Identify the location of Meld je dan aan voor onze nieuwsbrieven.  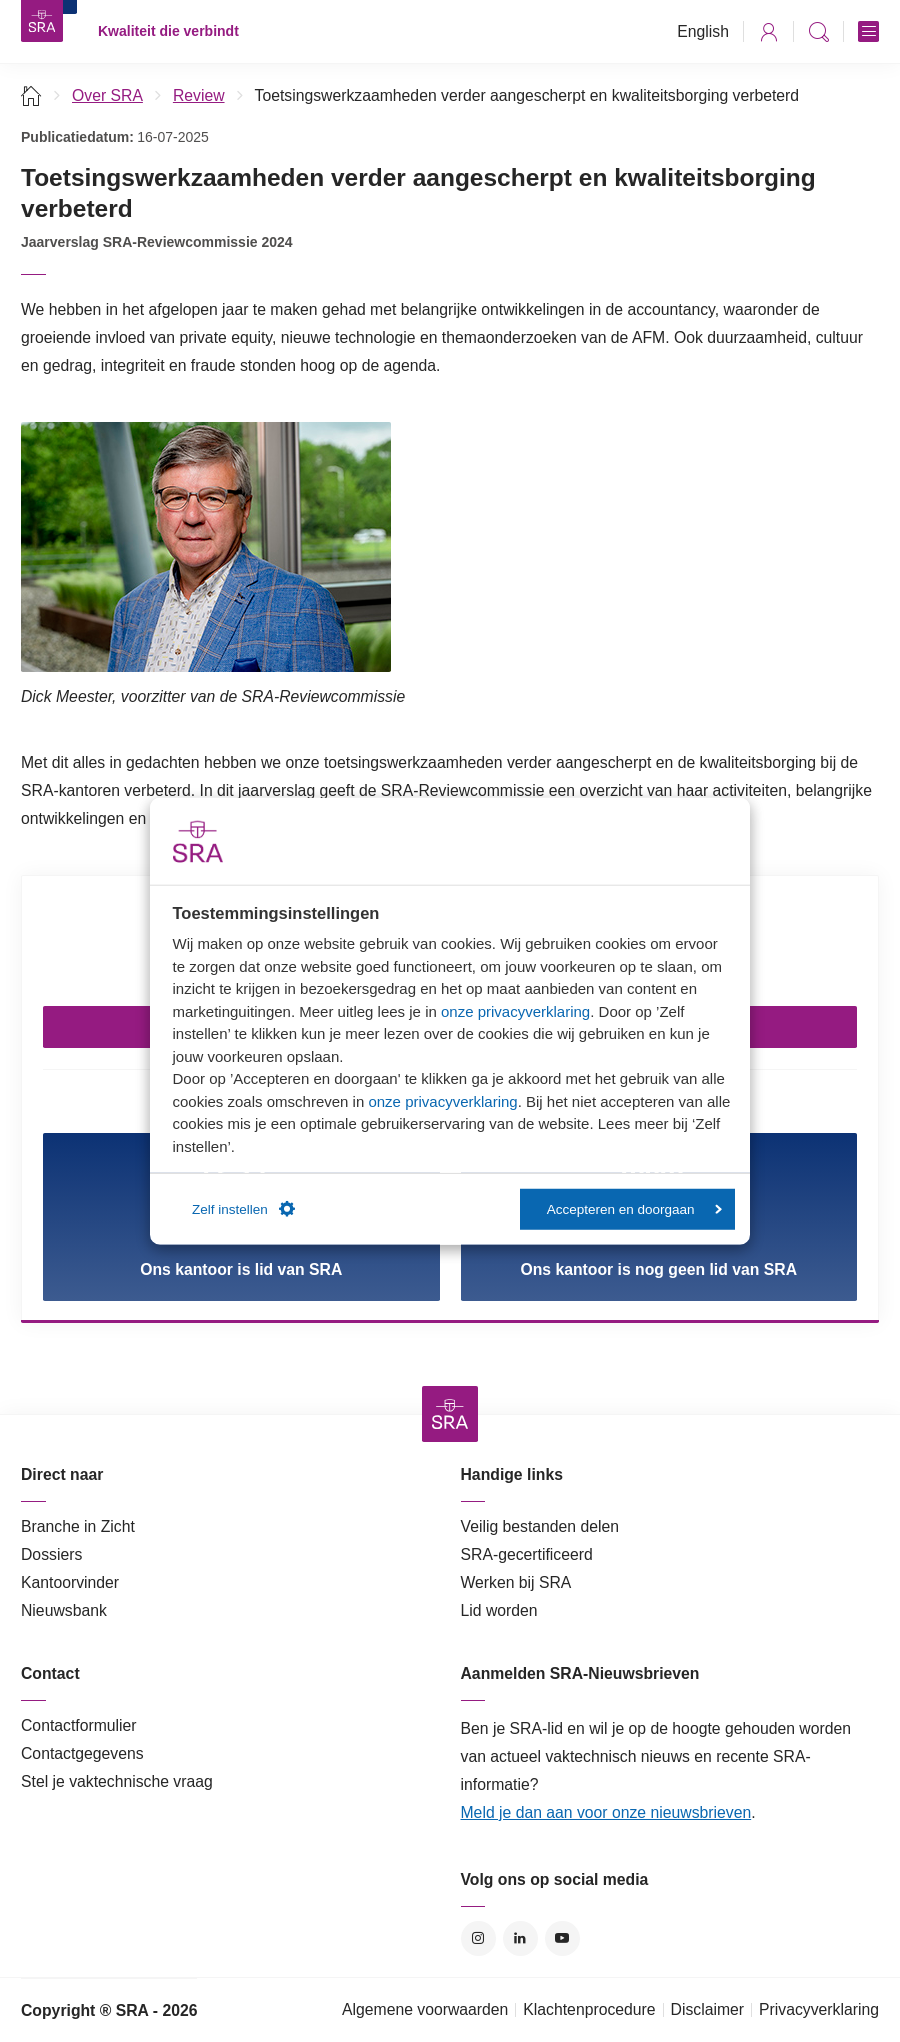
(606, 1812).